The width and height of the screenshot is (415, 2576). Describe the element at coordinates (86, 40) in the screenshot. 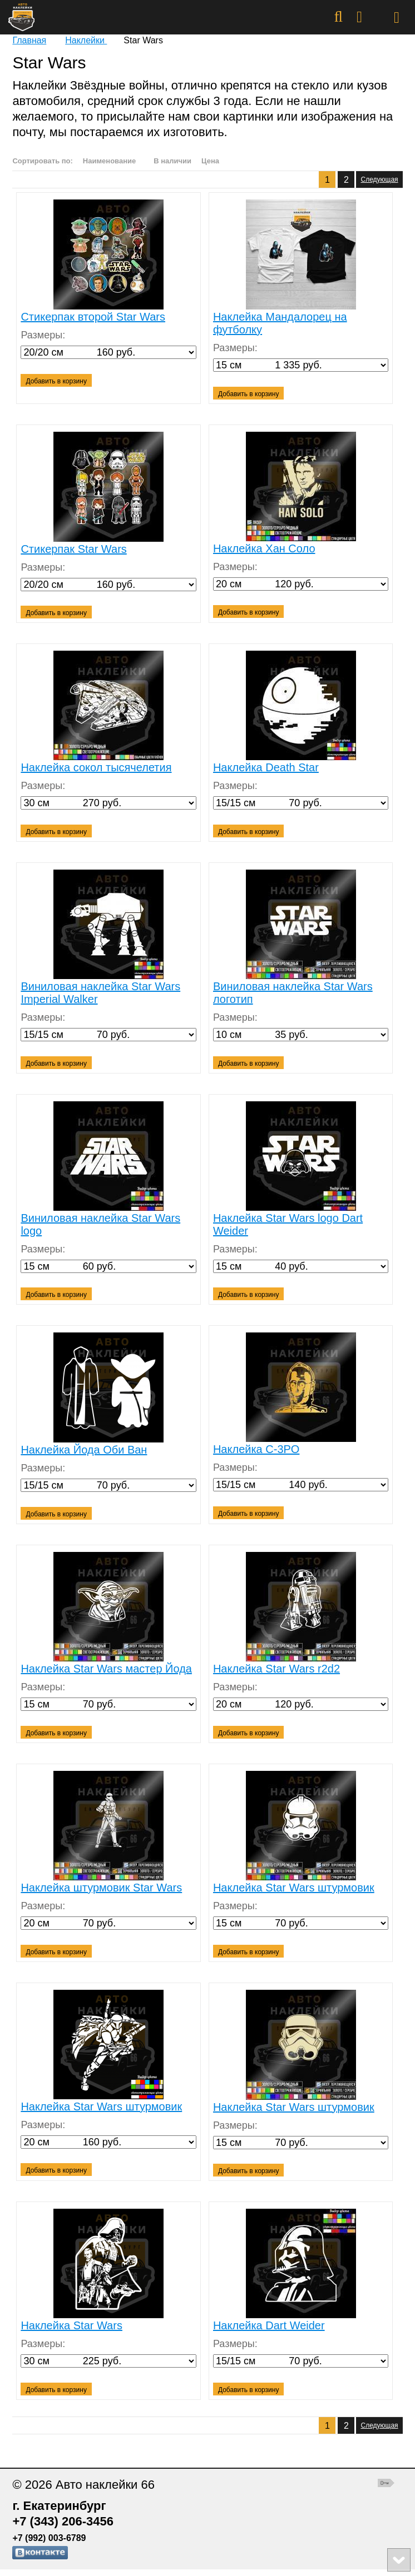

I see `Наклейки` at that location.